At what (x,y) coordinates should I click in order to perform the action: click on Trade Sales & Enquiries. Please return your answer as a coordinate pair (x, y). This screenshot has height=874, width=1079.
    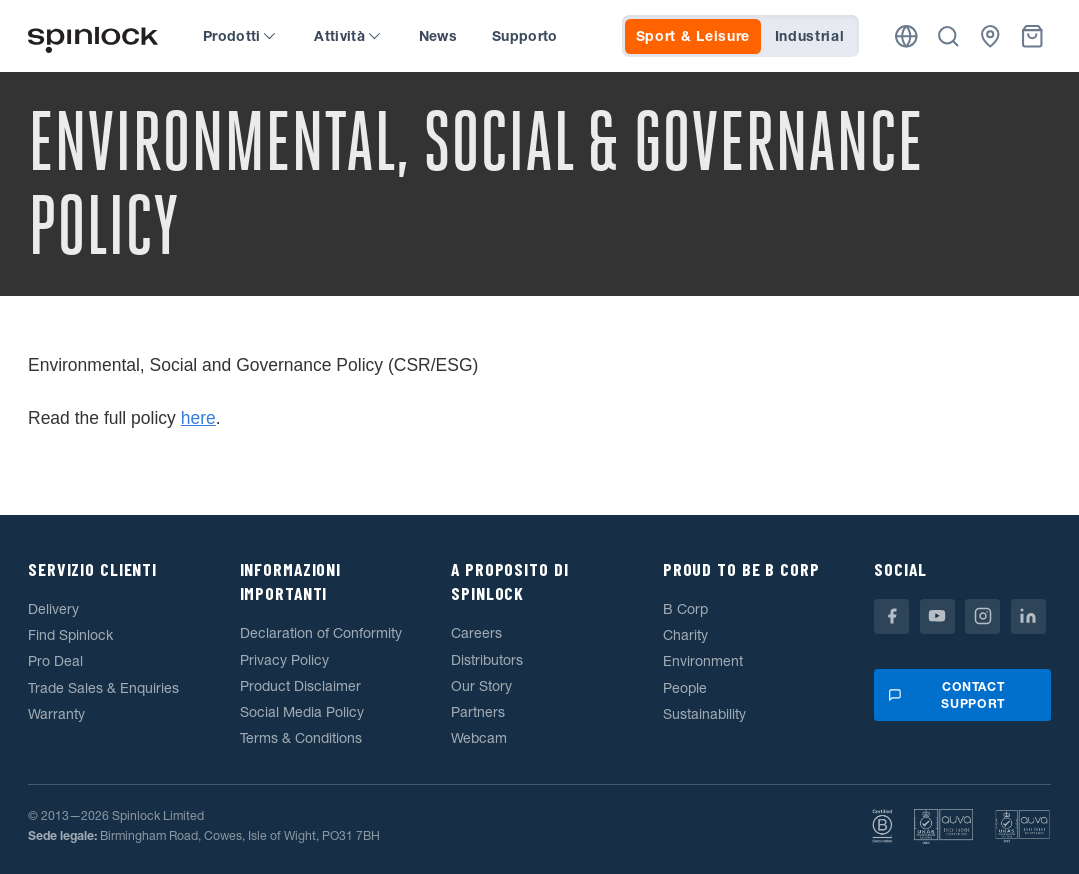
    Looking at the image, I should click on (103, 688).